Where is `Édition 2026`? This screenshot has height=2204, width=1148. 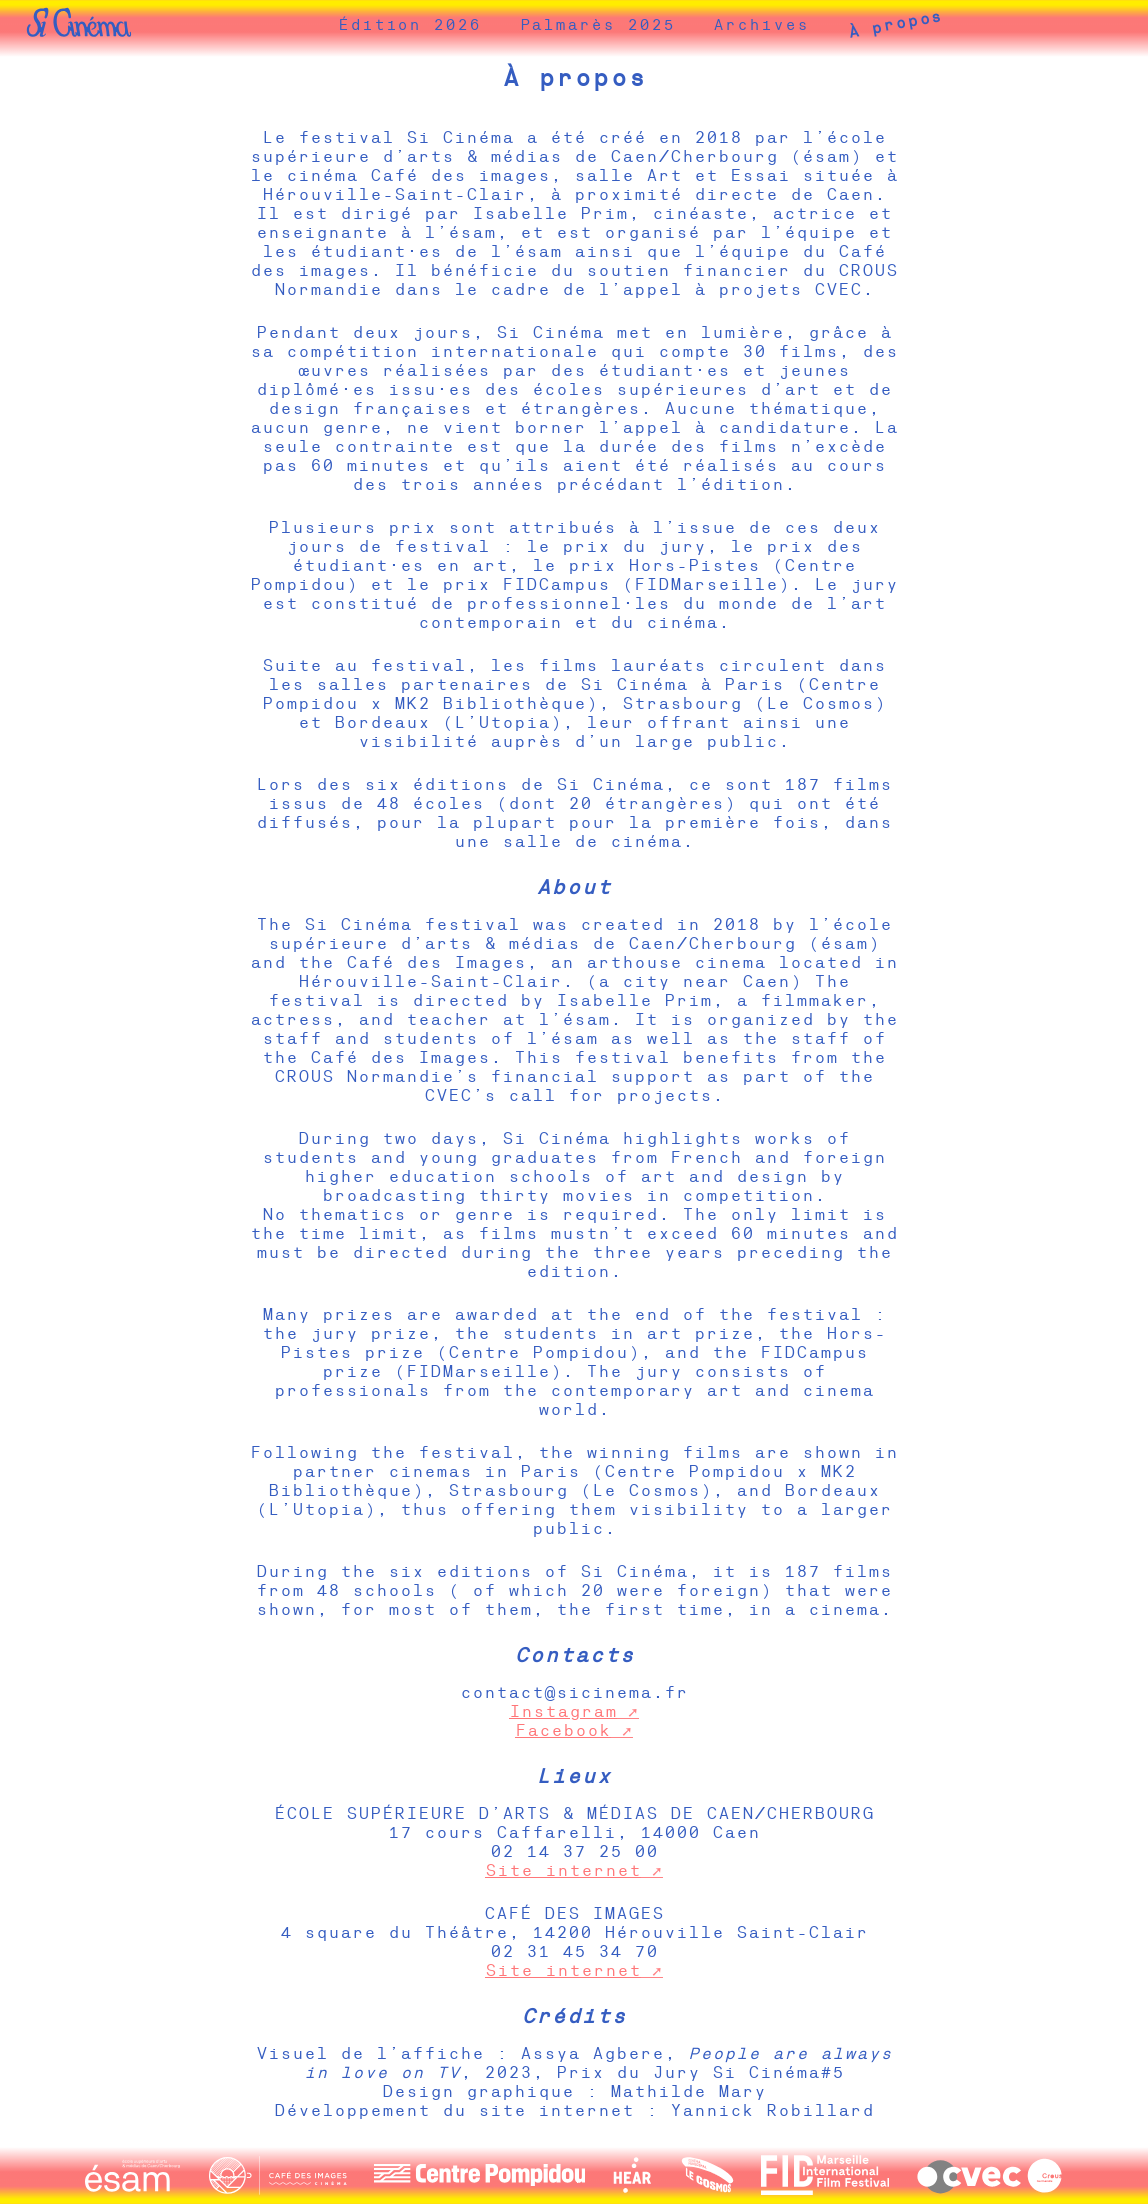
Édition 2026 is located at coordinates (439, 29).